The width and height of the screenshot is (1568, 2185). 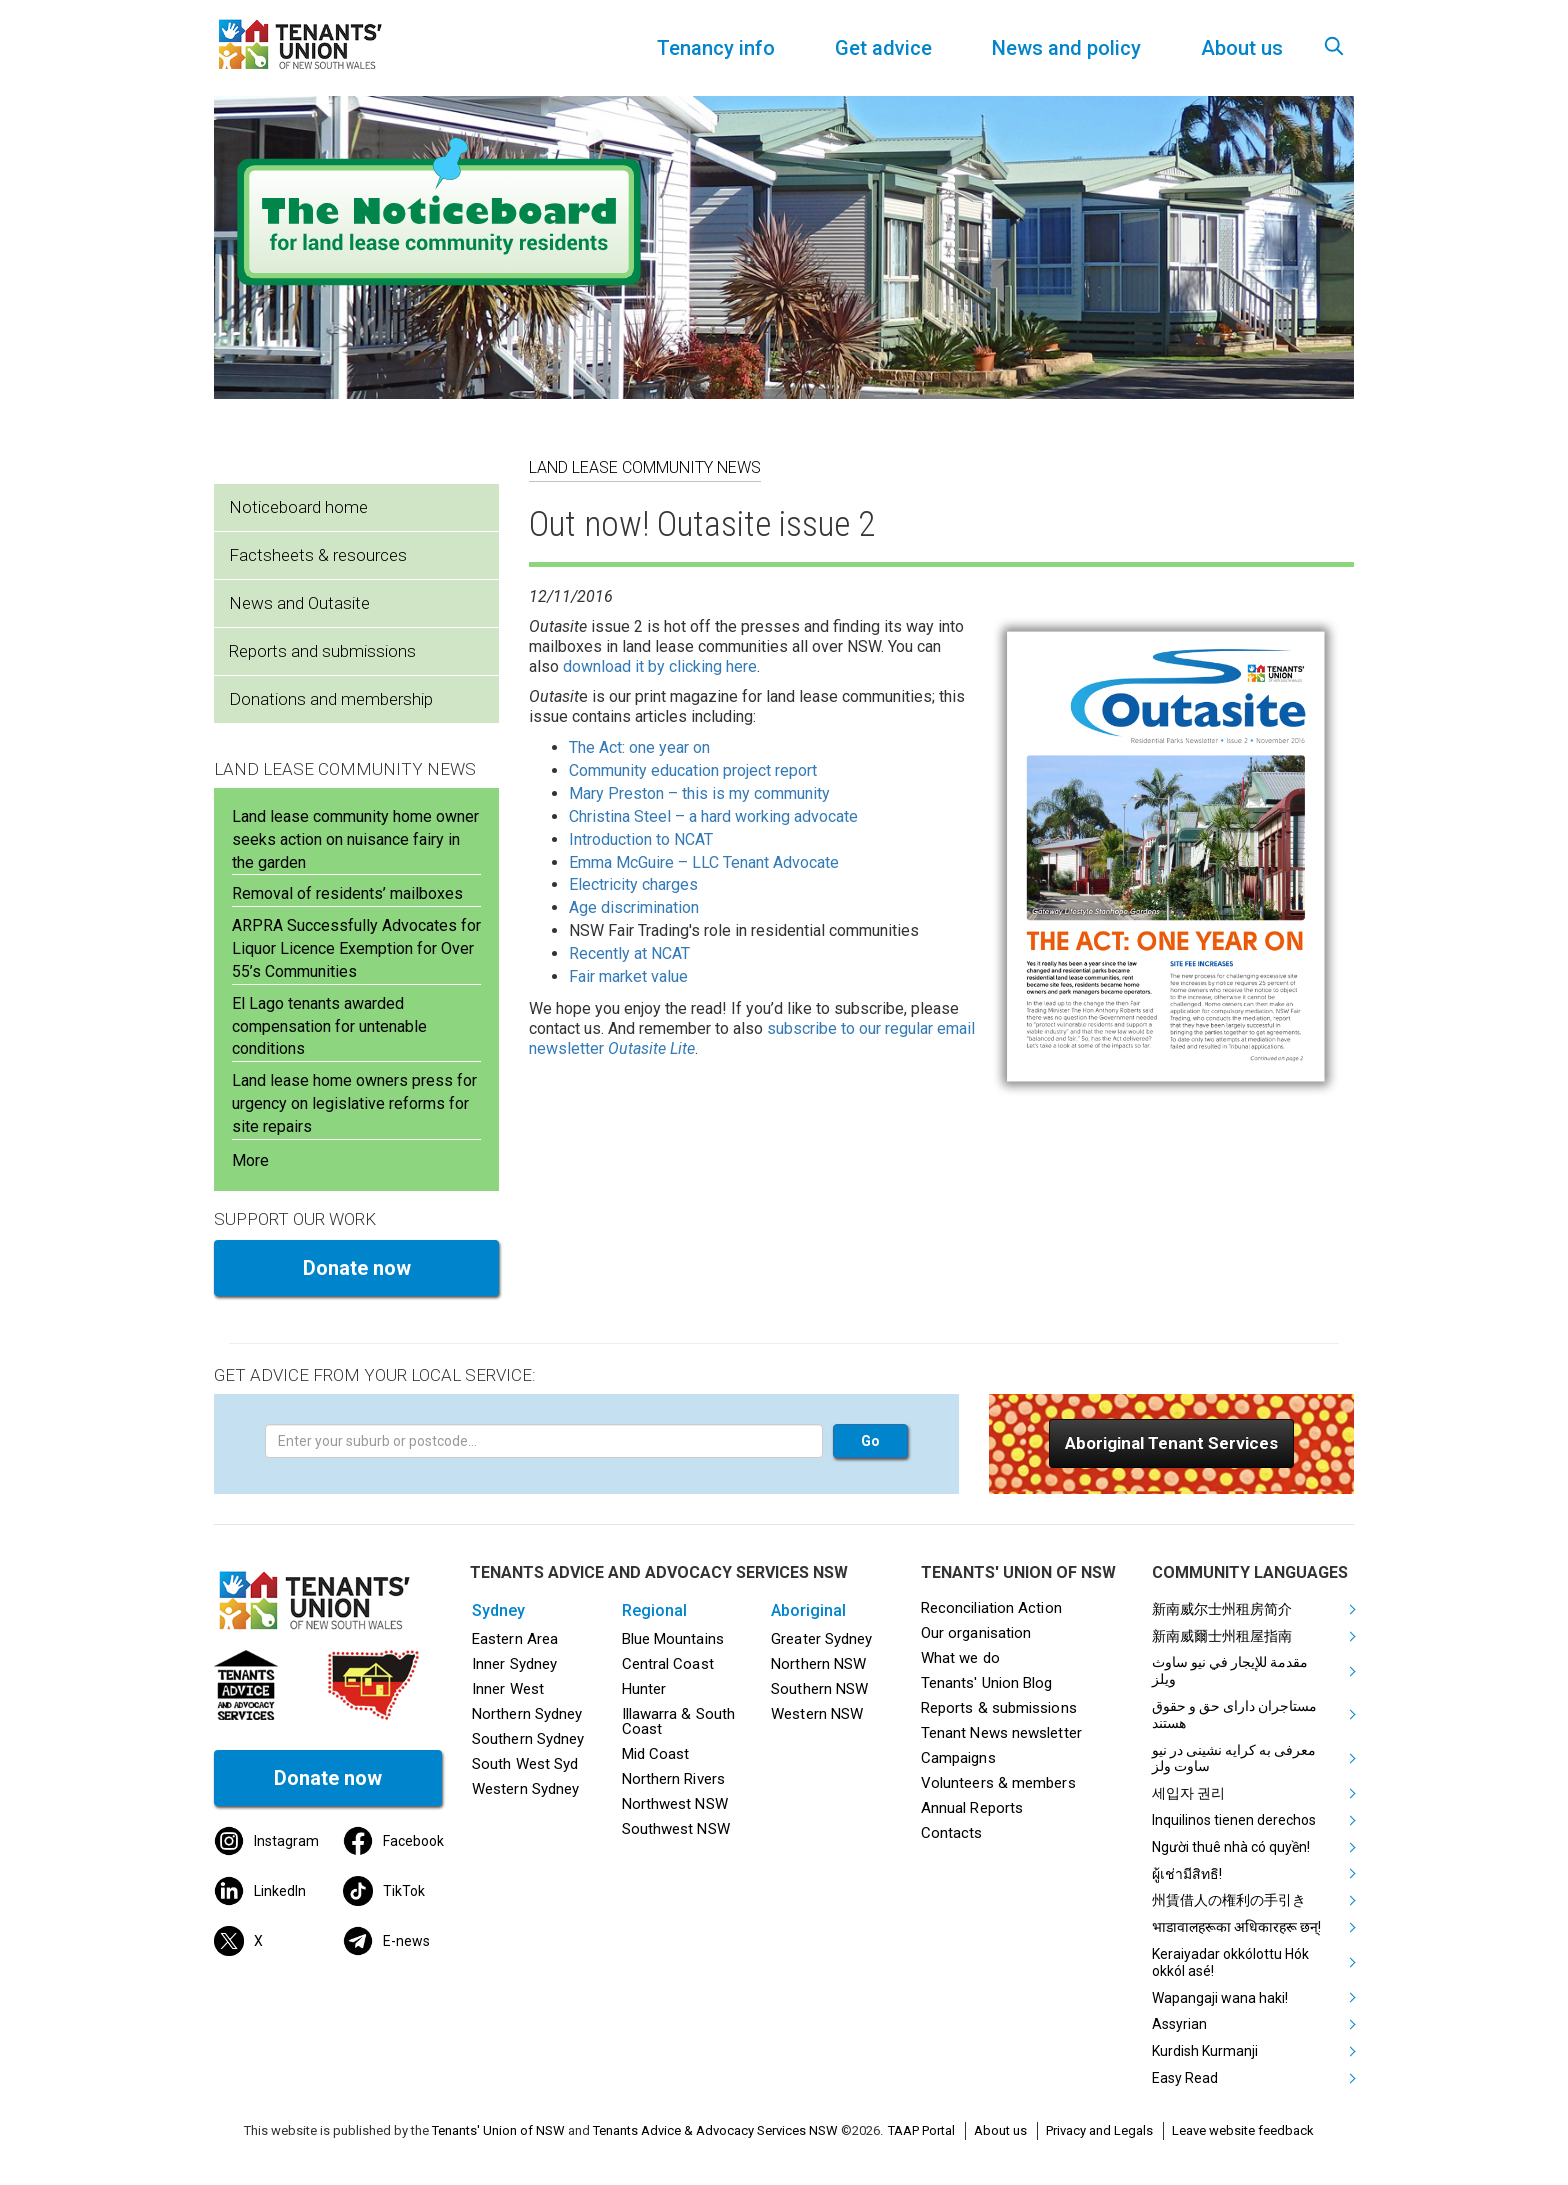 What do you see at coordinates (641, 839) in the screenshot?
I see `Introduction to NCAT` at bounding box center [641, 839].